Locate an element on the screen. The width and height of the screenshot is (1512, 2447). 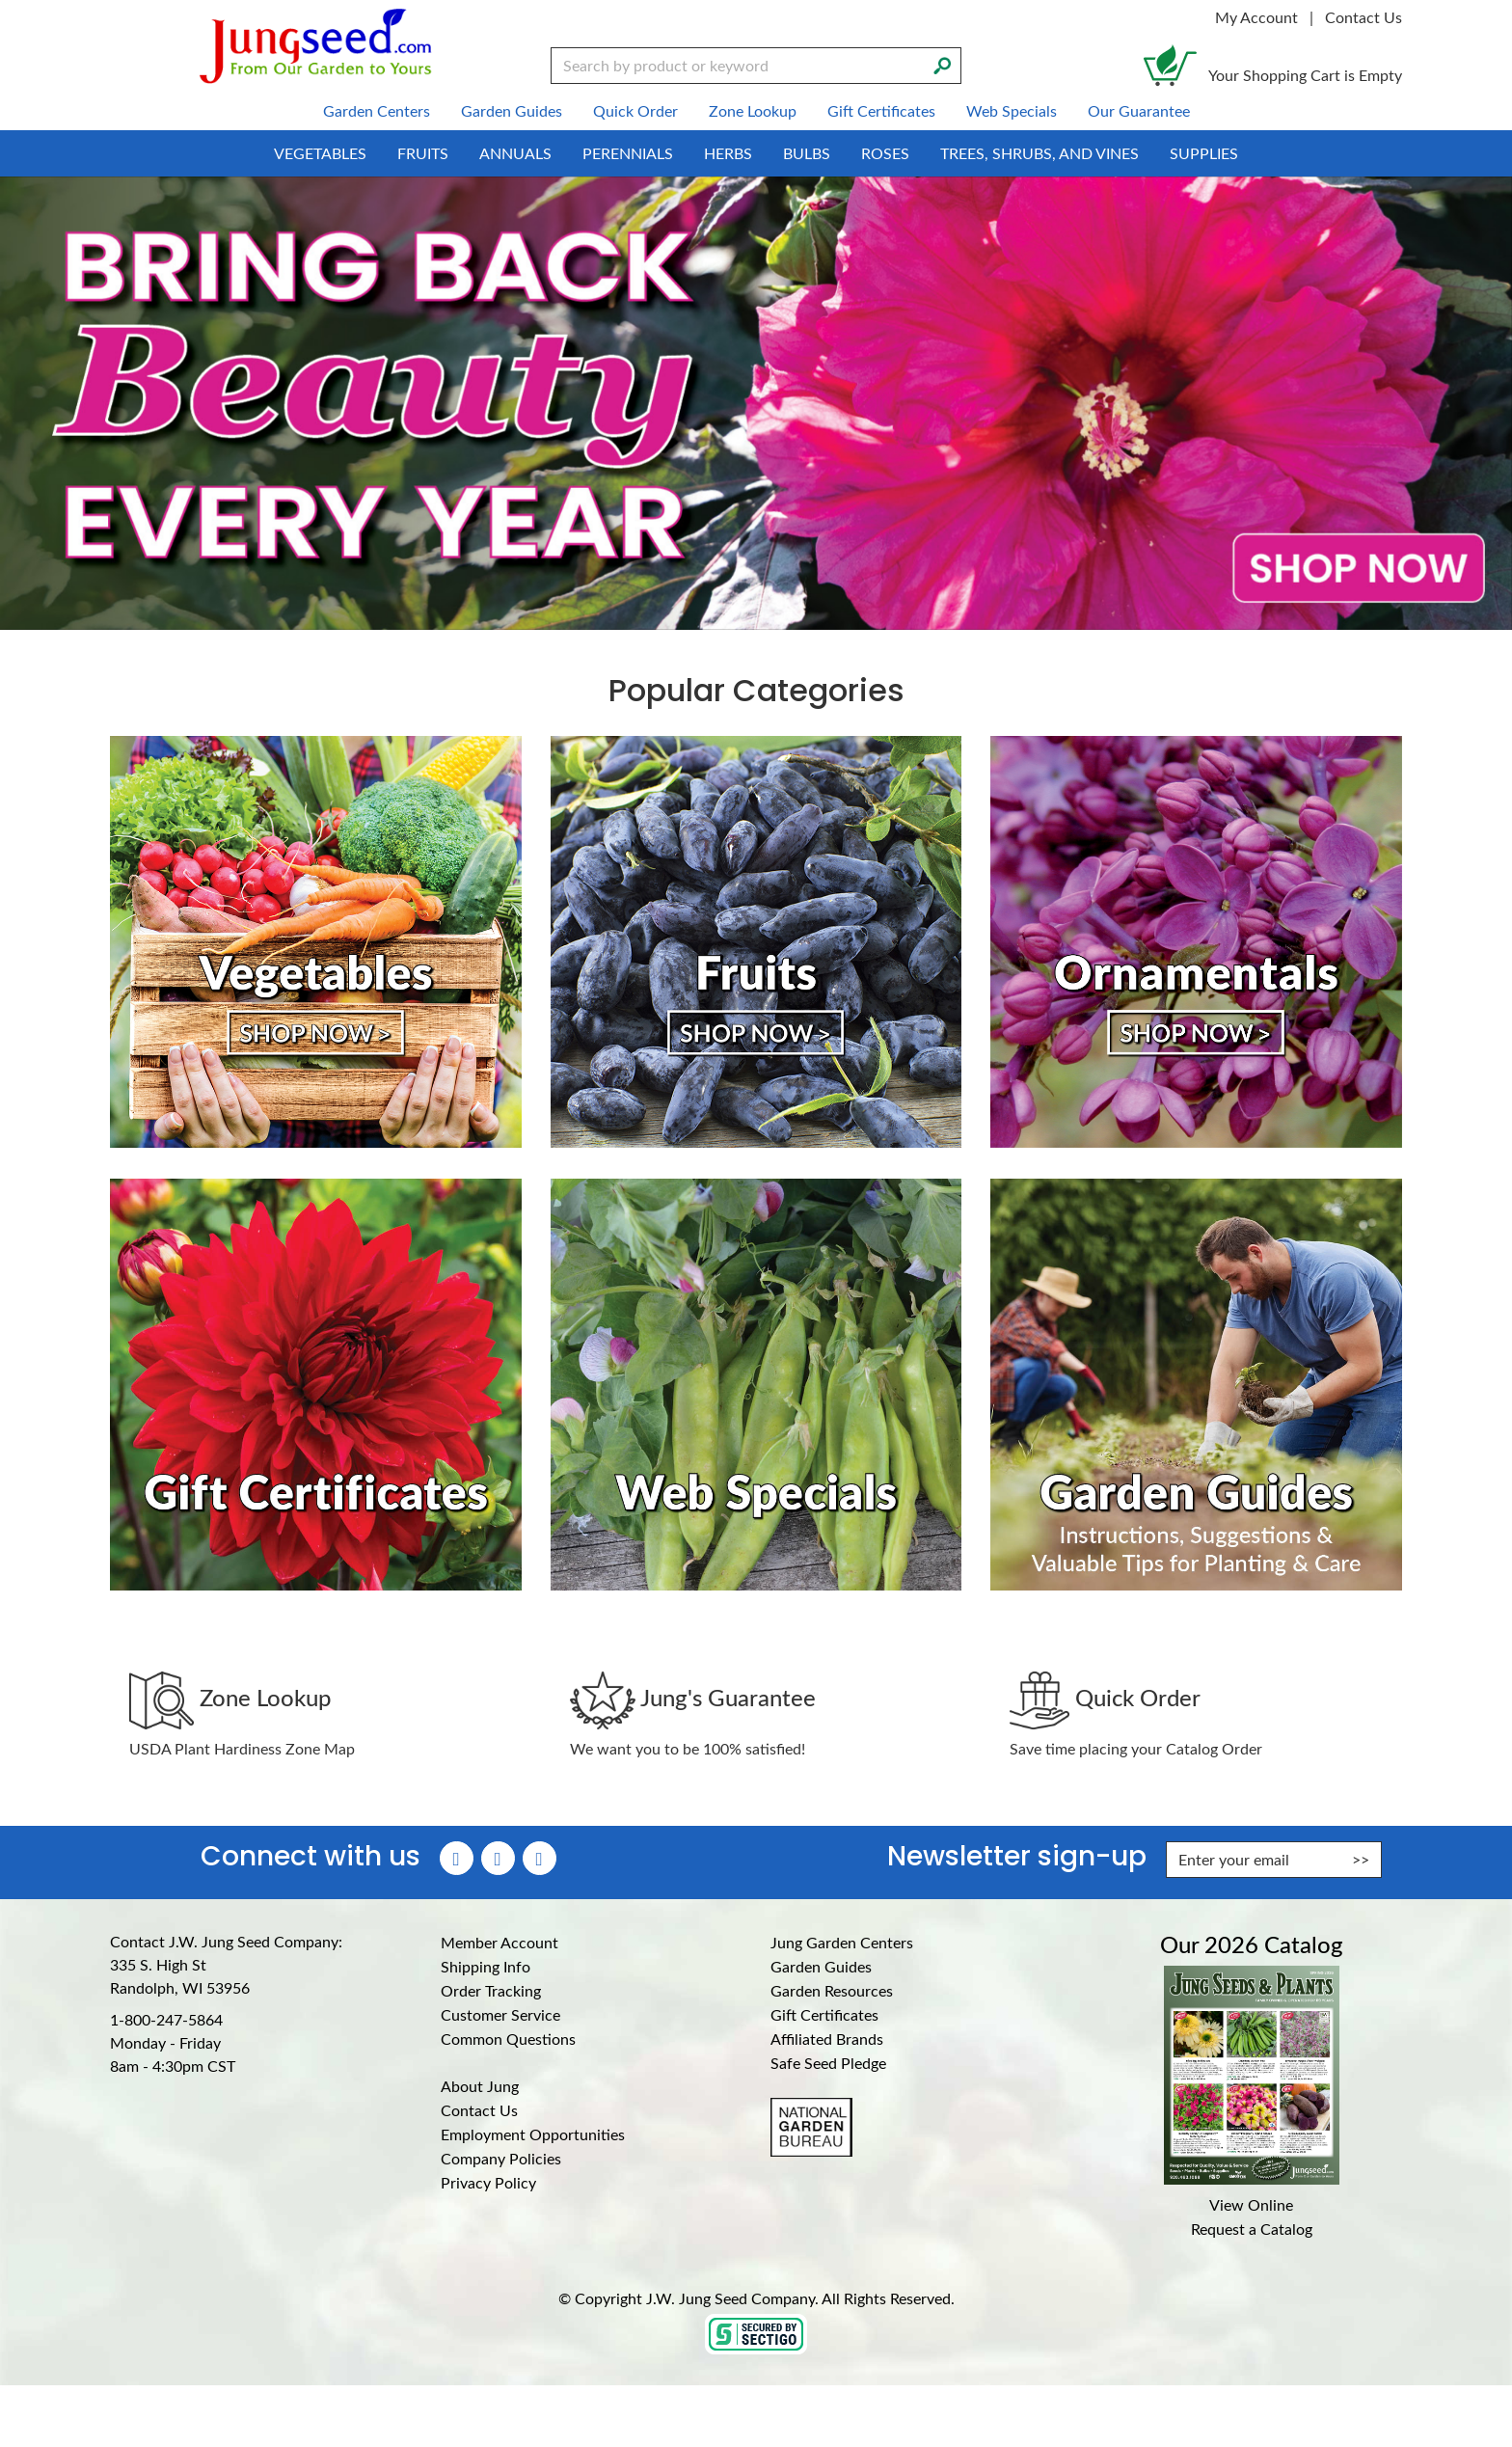
Employment Opportunities is located at coordinates (533, 2134).